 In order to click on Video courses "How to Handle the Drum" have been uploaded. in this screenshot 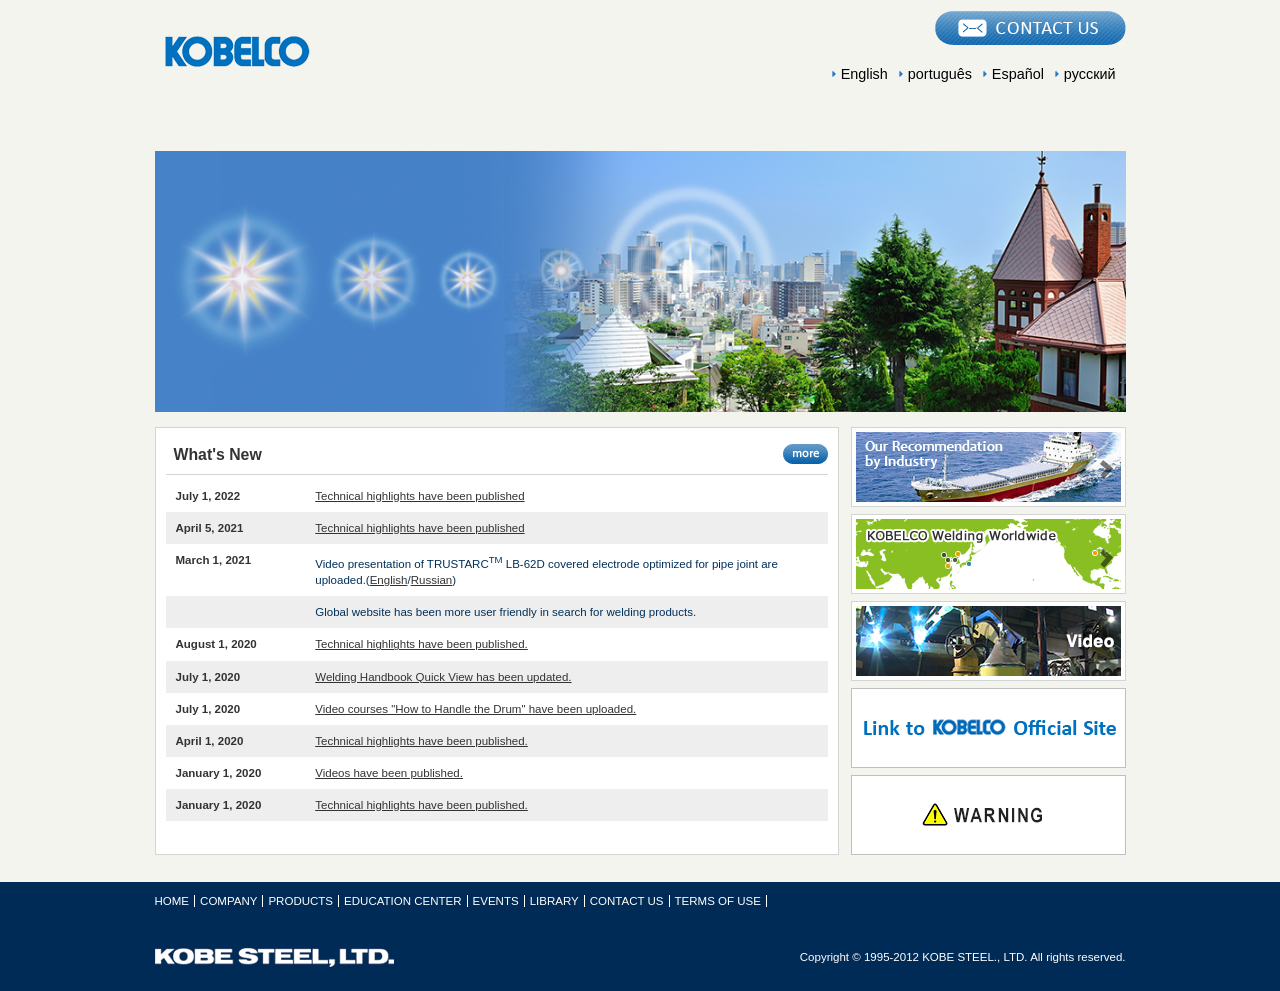, I will do `click(475, 709)`.